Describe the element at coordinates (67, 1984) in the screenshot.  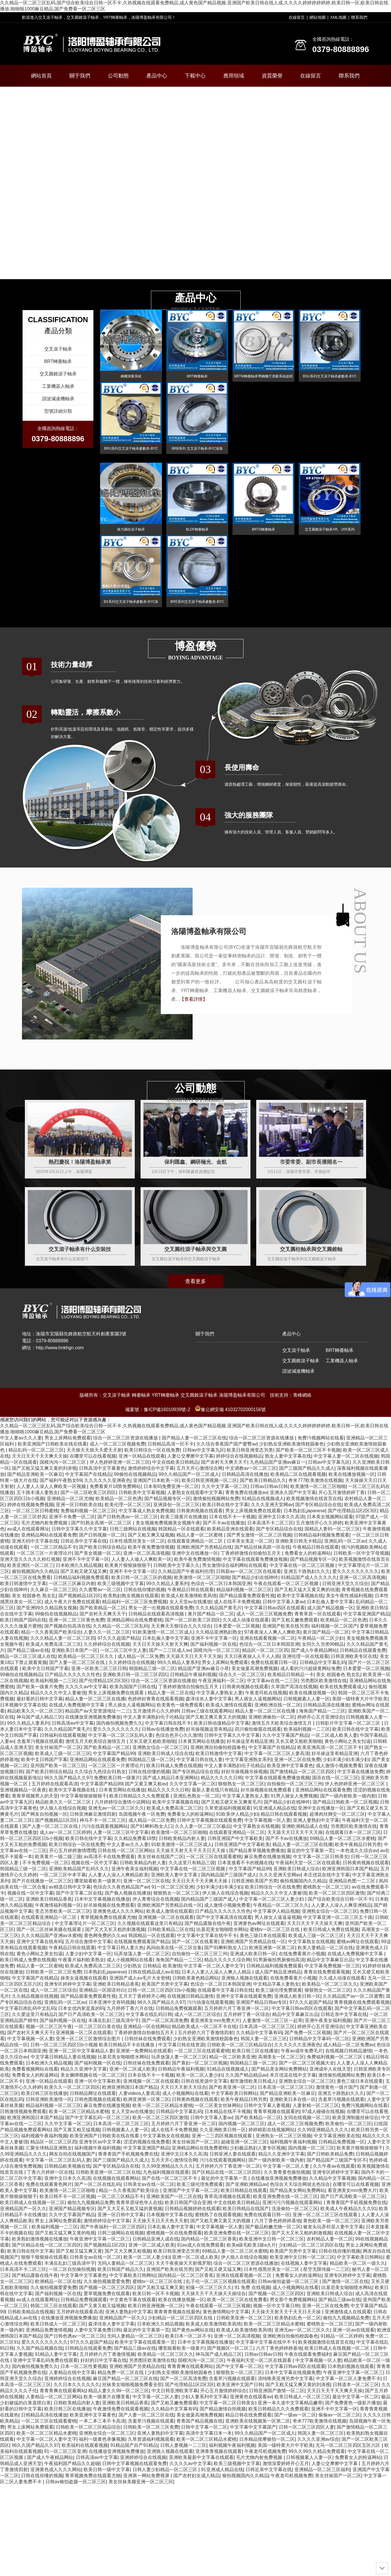
I see `亚洲专区婷婷中文字幕` at that location.